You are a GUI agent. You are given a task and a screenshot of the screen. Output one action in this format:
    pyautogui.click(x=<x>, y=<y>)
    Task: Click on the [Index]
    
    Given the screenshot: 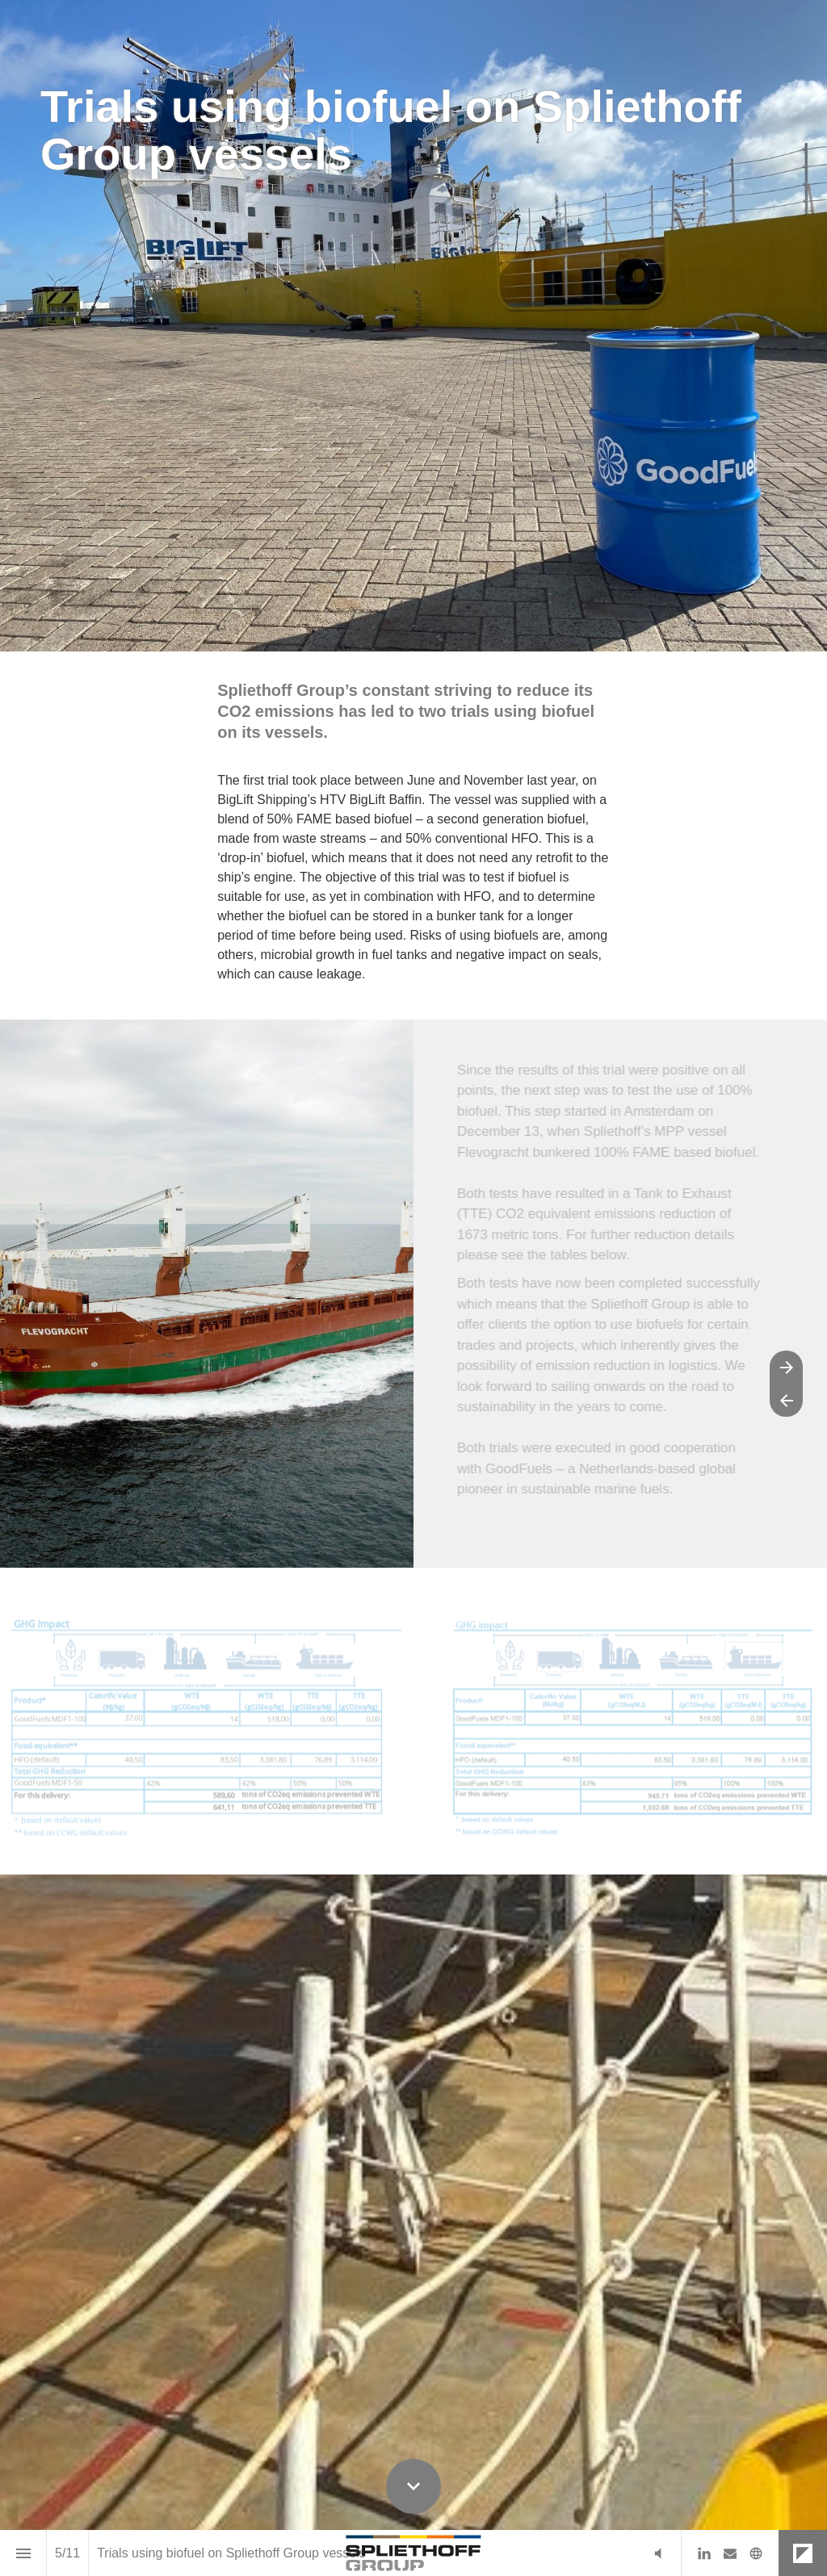 What is the action you would take?
    pyautogui.click(x=23, y=2553)
    